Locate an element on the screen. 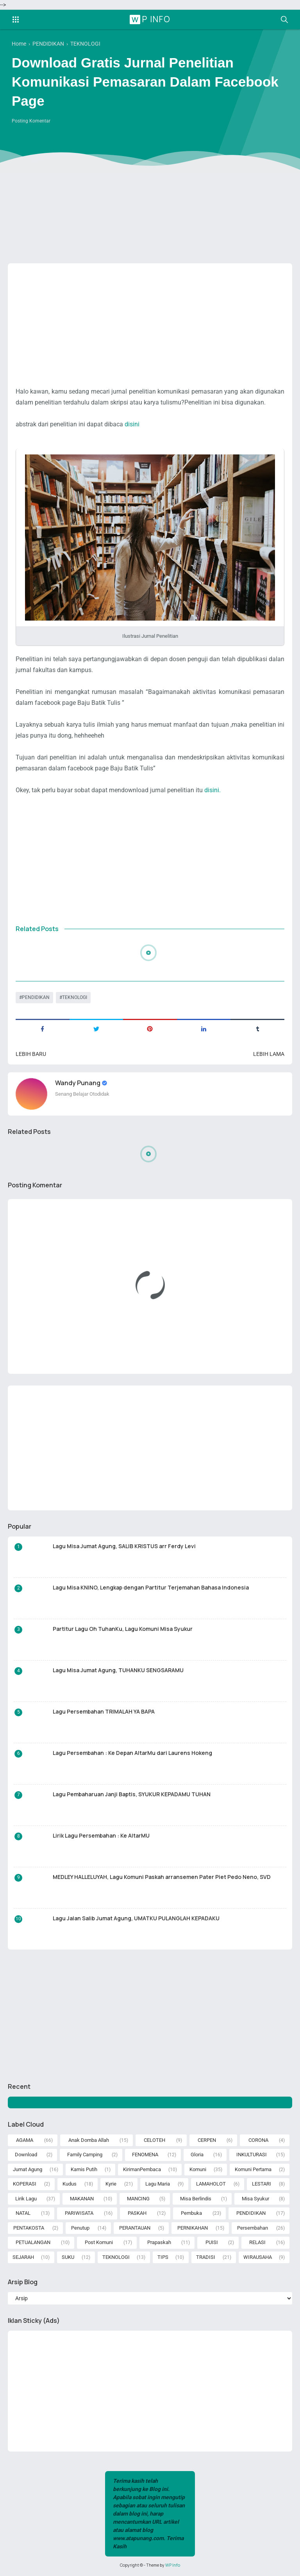  PENTAKOSTA is located at coordinates (28, 2228).